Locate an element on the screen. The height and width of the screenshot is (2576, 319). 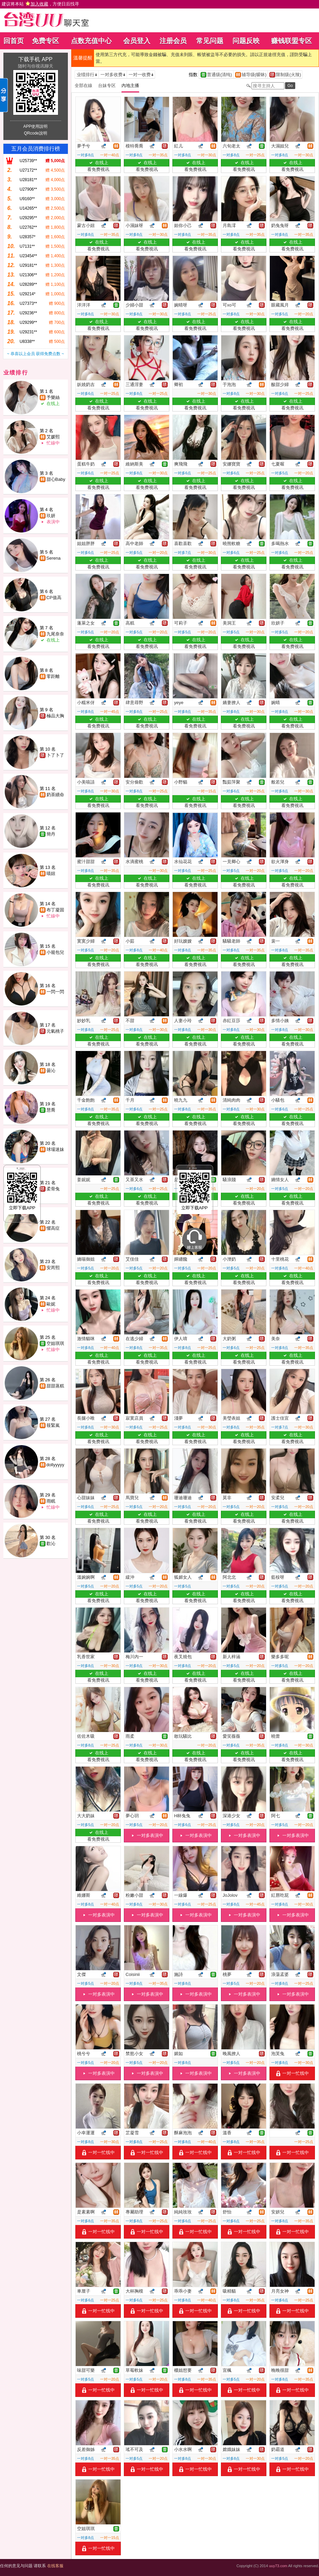
甜心Baby is located at coordinates (55, 479).